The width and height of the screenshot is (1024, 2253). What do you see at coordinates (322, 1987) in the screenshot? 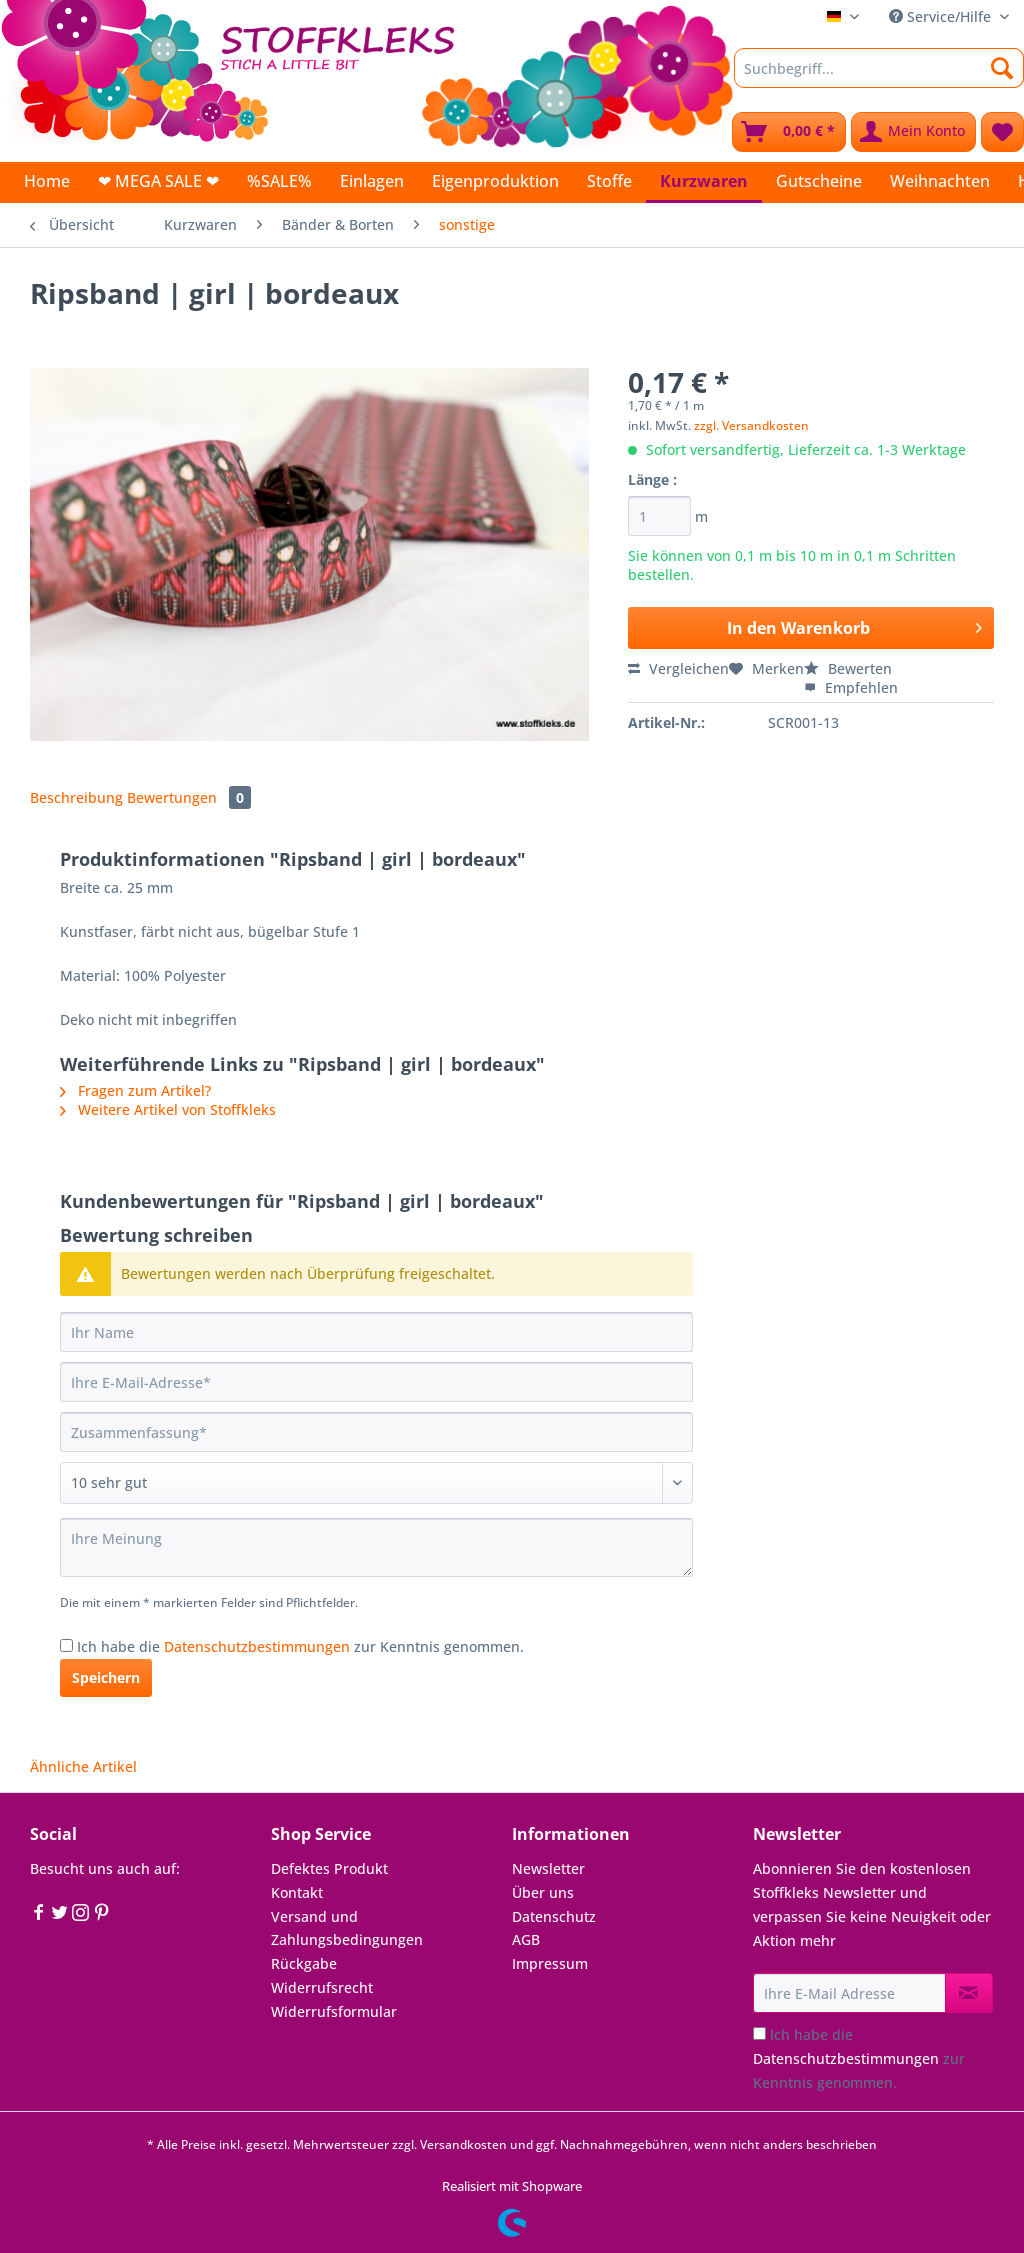
I see `Widerrufsrecht` at bounding box center [322, 1987].